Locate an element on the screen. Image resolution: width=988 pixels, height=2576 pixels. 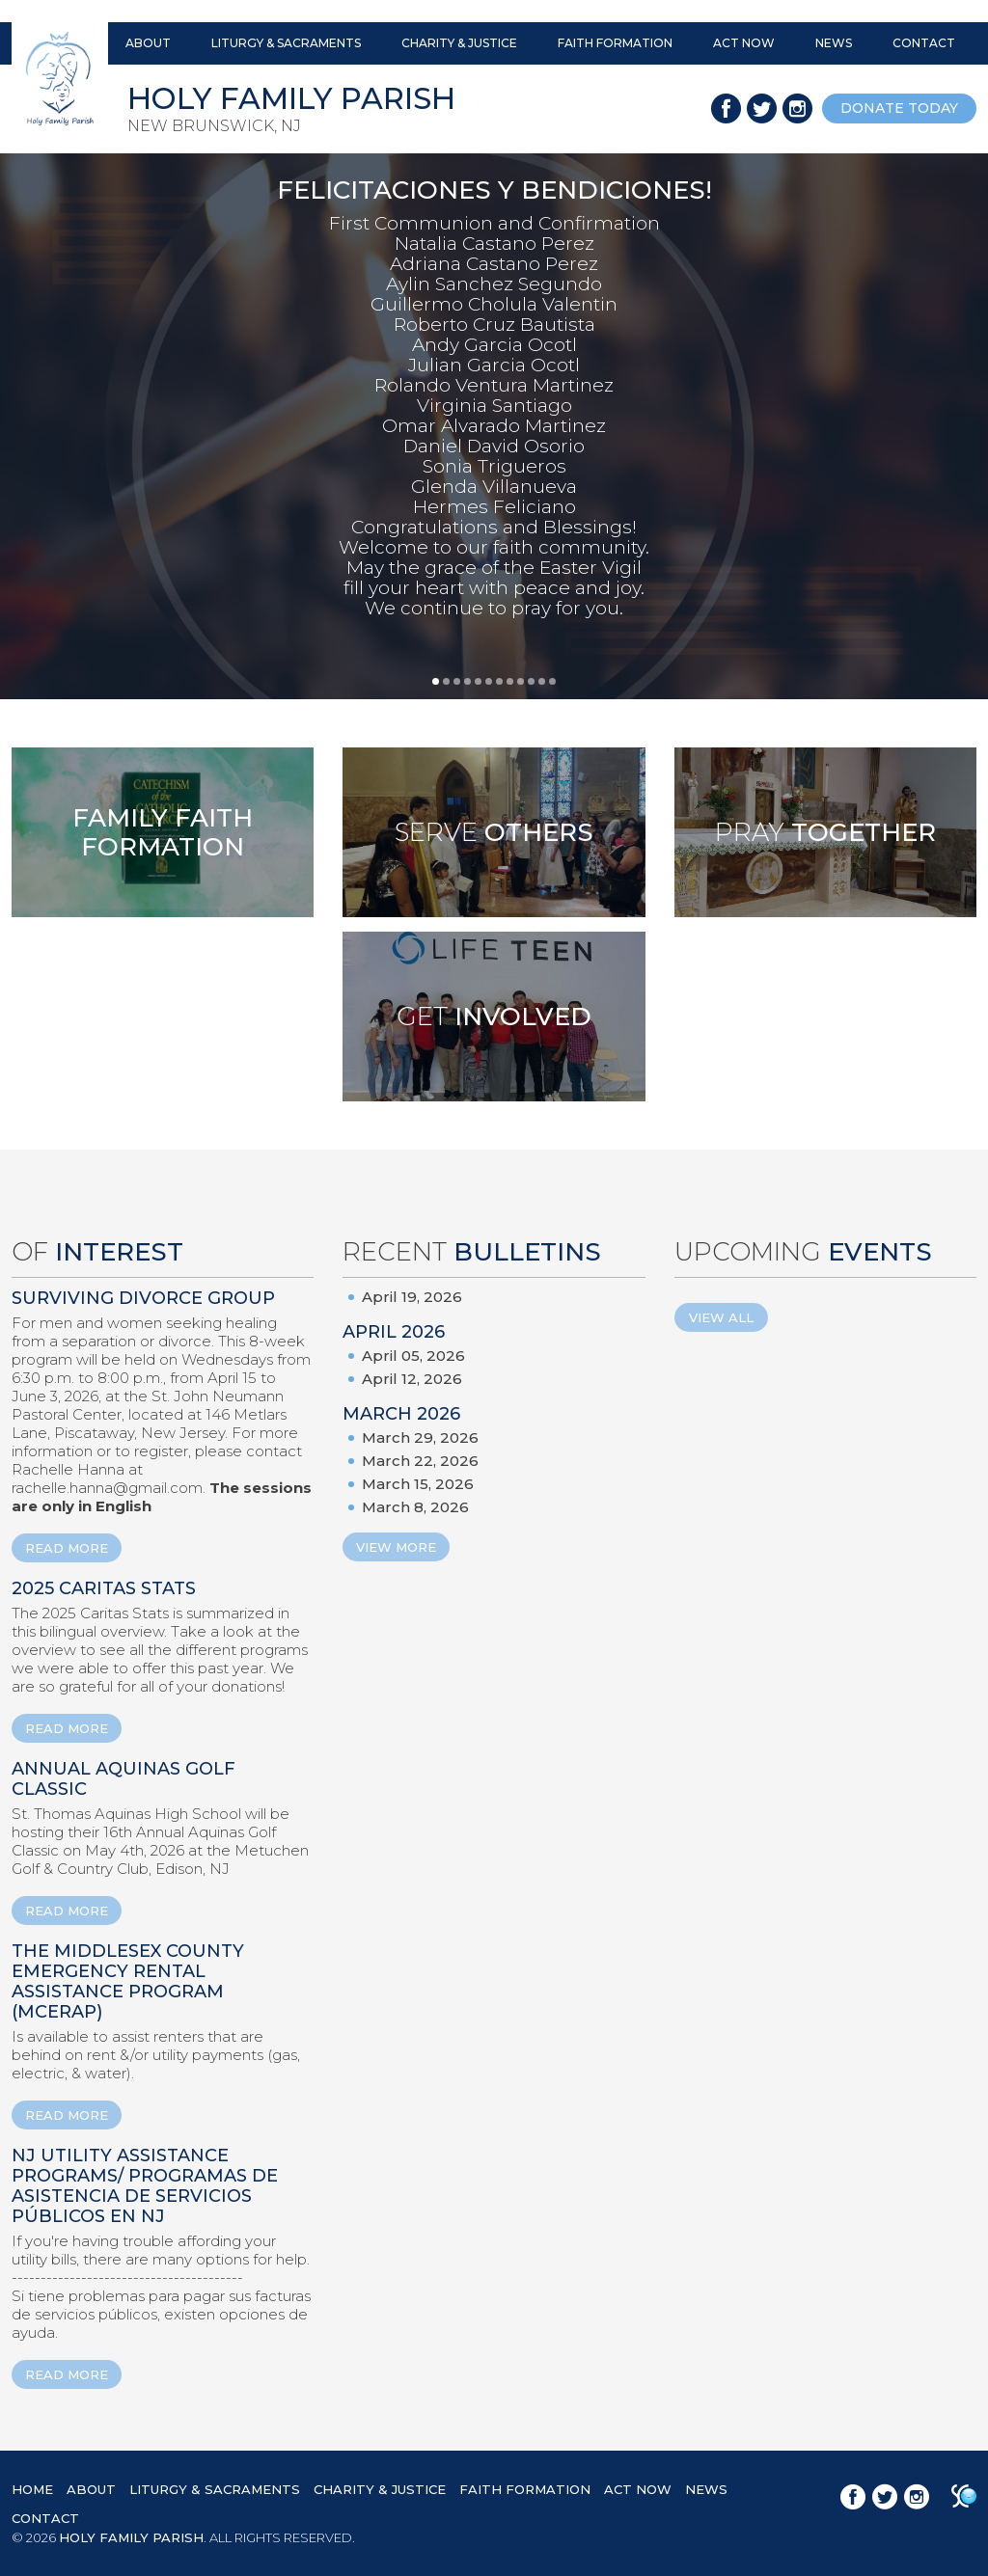
ABOUT is located at coordinates (148, 43).